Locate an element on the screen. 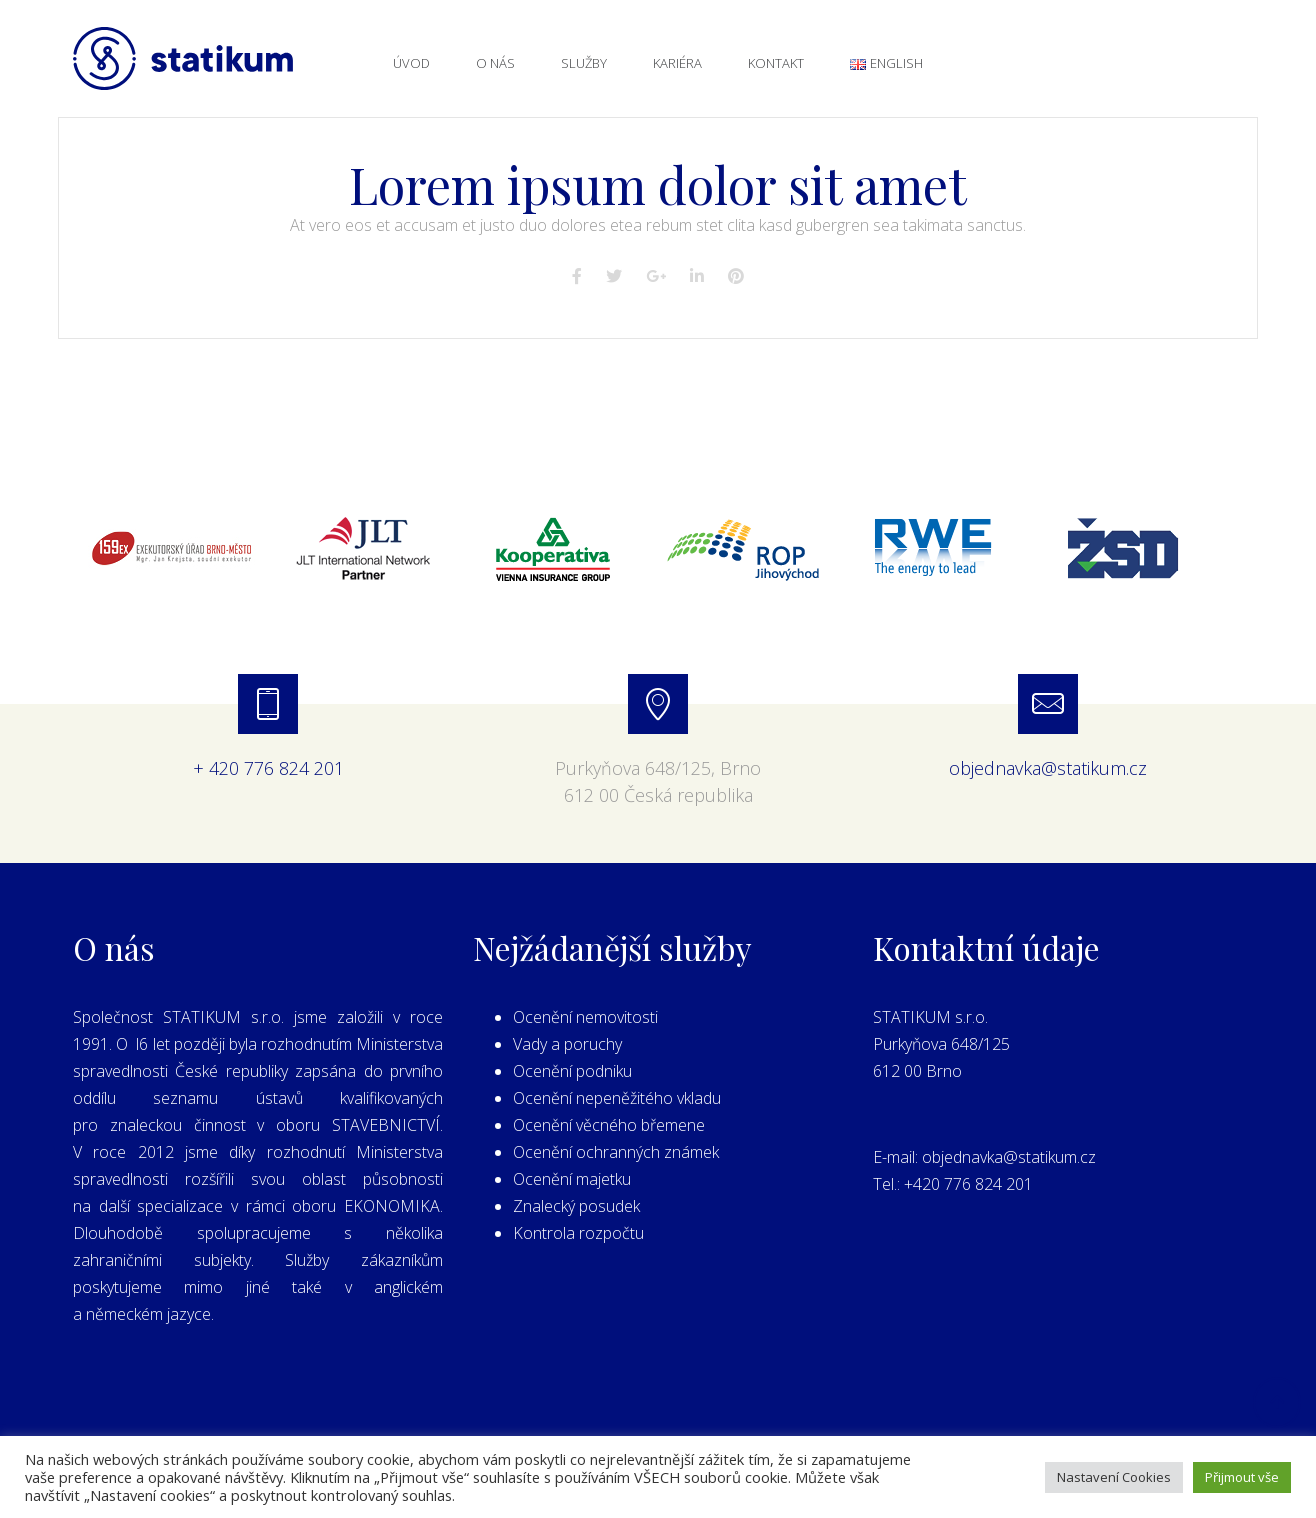 Image resolution: width=1316 pixels, height=1518 pixels. objednavka@statikum.cz is located at coordinates (1048, 768).